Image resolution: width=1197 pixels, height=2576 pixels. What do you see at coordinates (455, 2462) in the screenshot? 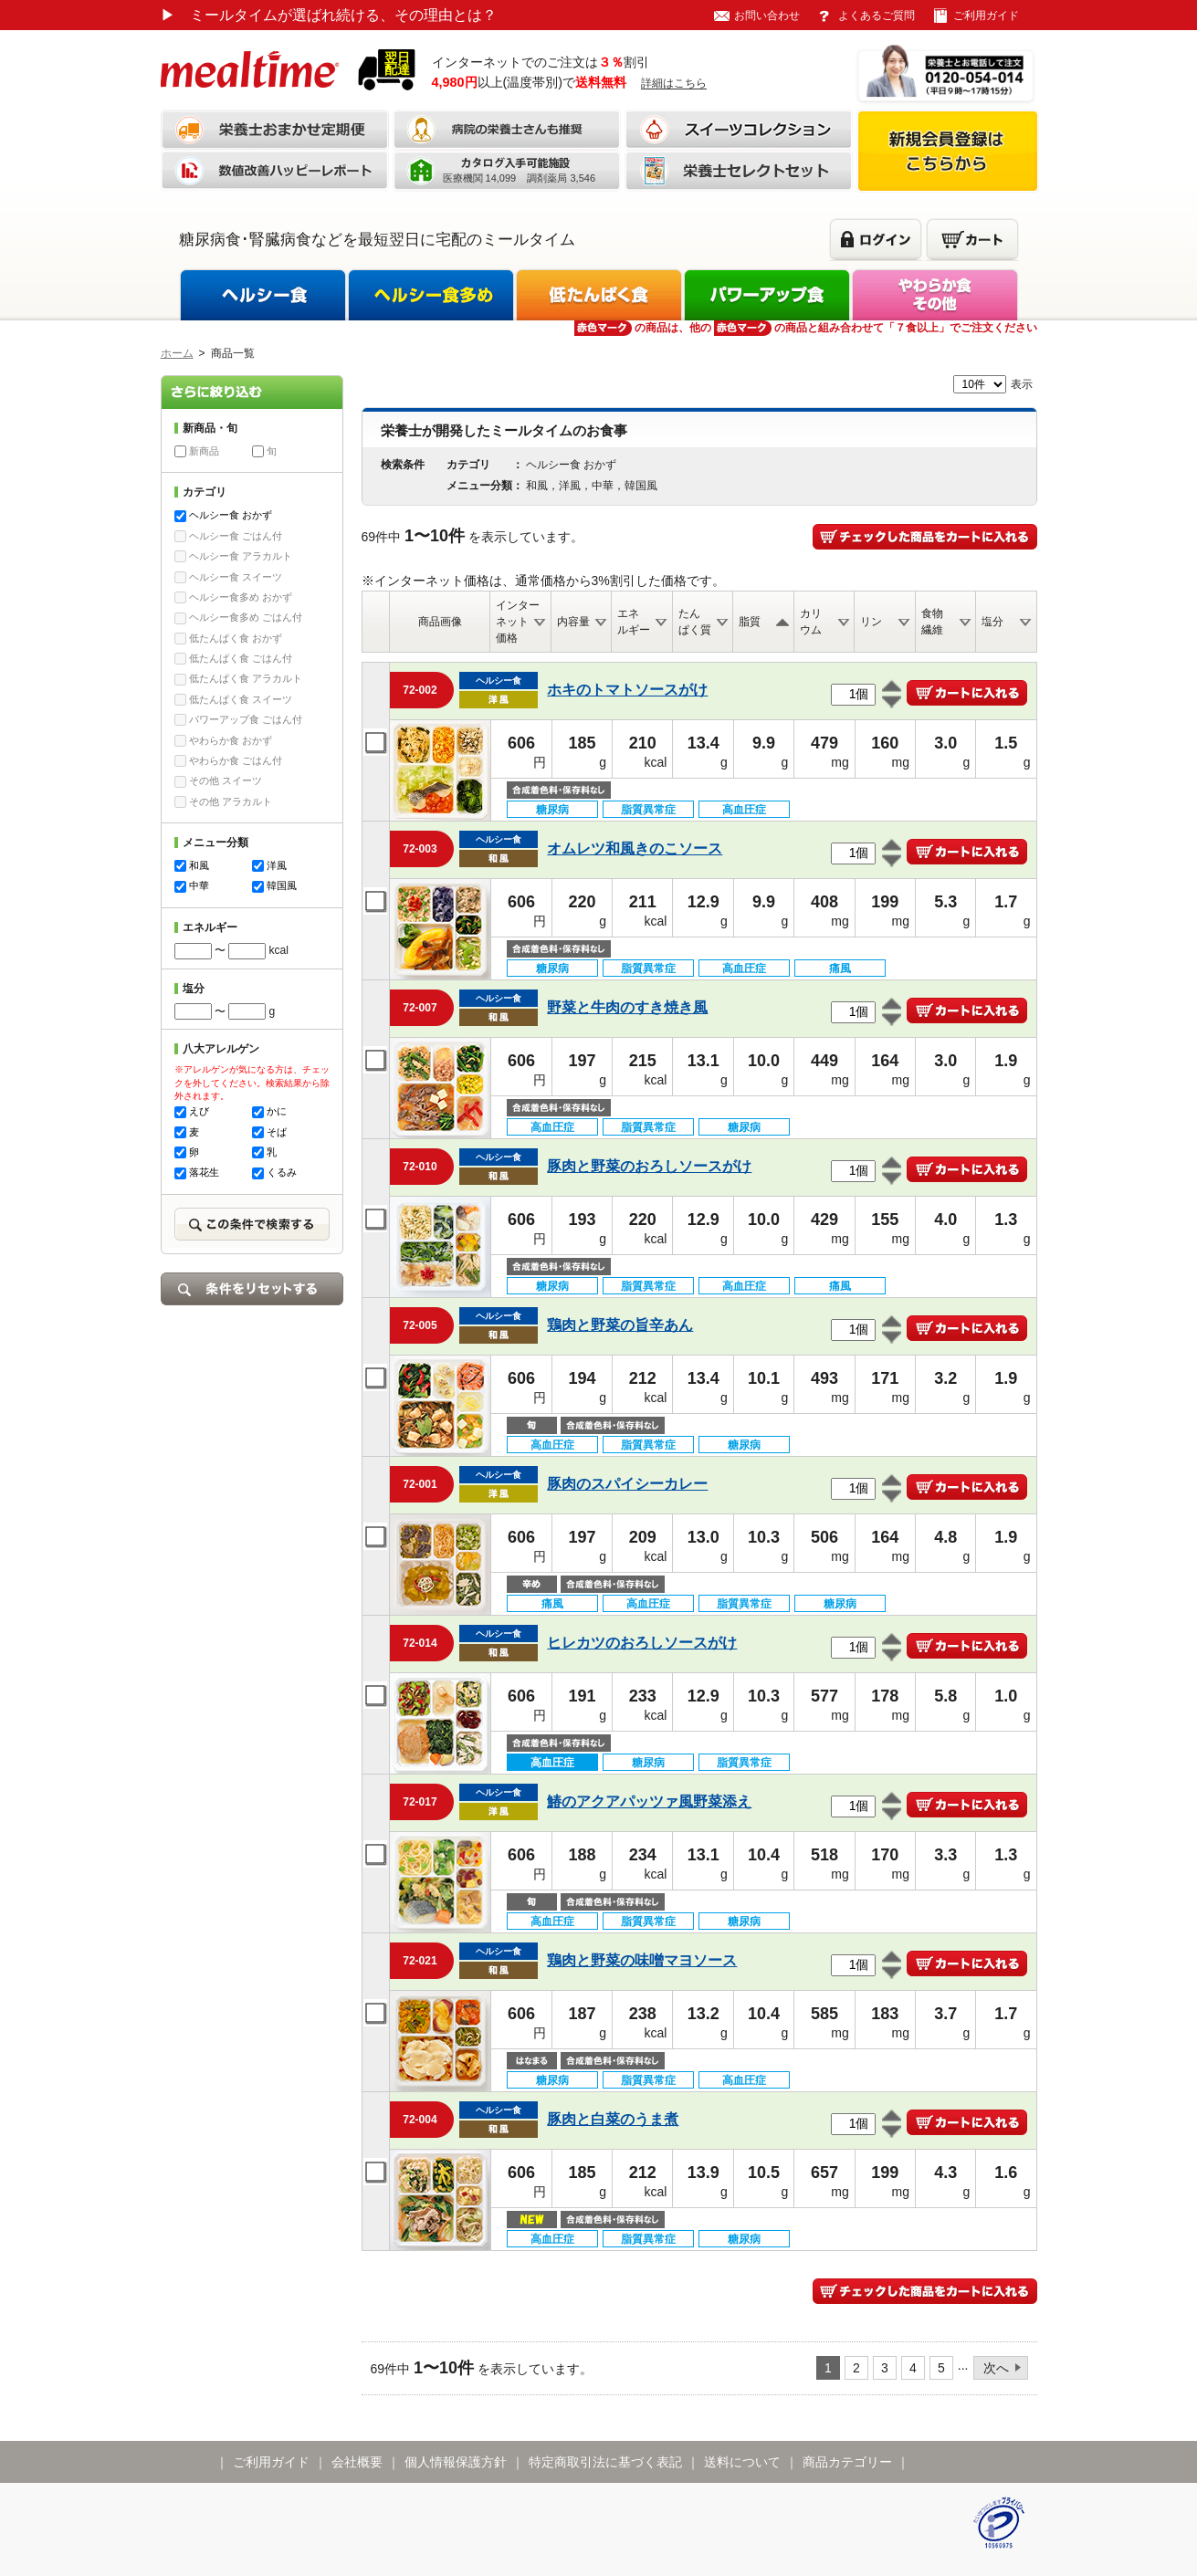
I see `個人情報保護方針` at bounding box center [455, 2462].